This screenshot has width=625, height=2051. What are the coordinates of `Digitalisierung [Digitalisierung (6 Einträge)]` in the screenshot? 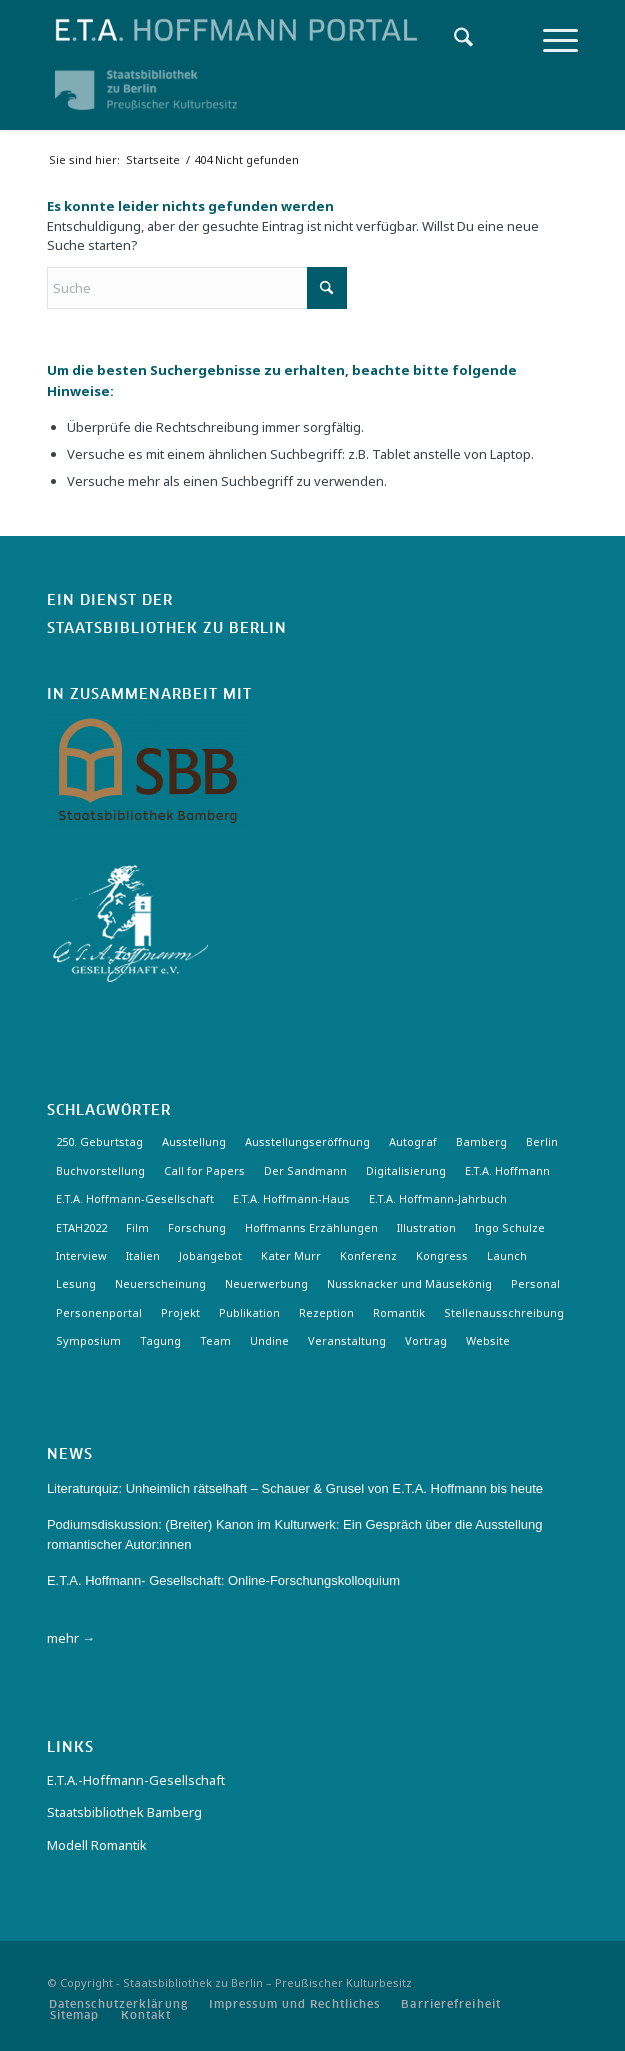 It's located at (406, 1170).